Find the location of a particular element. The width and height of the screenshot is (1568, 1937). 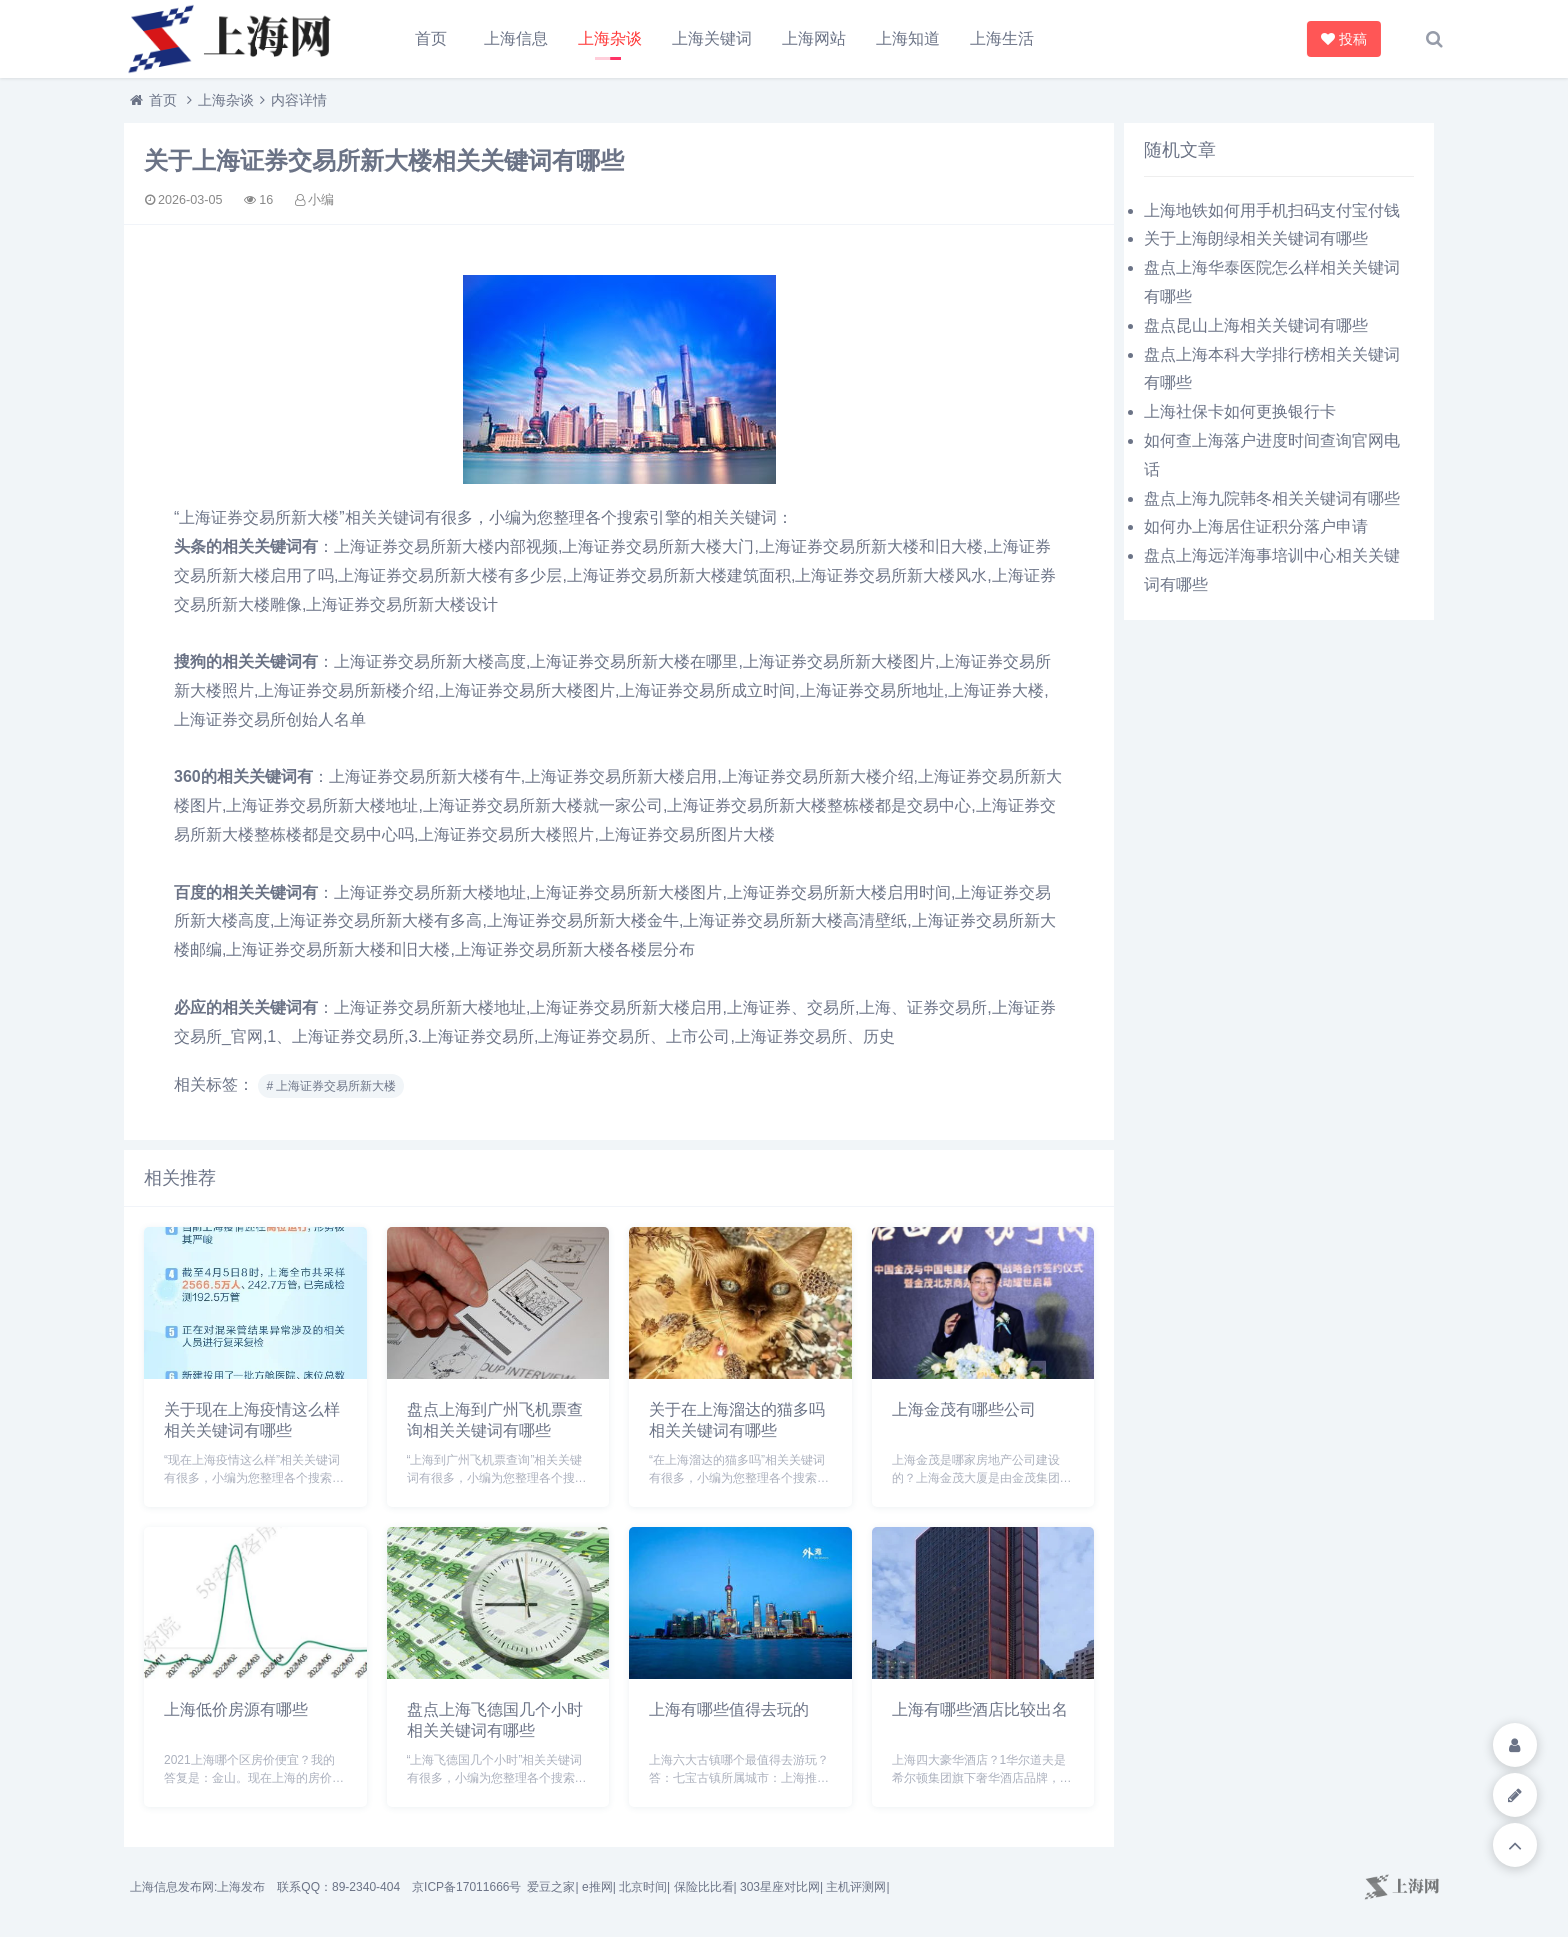

e推网 is located at coordinates (597, 1887).